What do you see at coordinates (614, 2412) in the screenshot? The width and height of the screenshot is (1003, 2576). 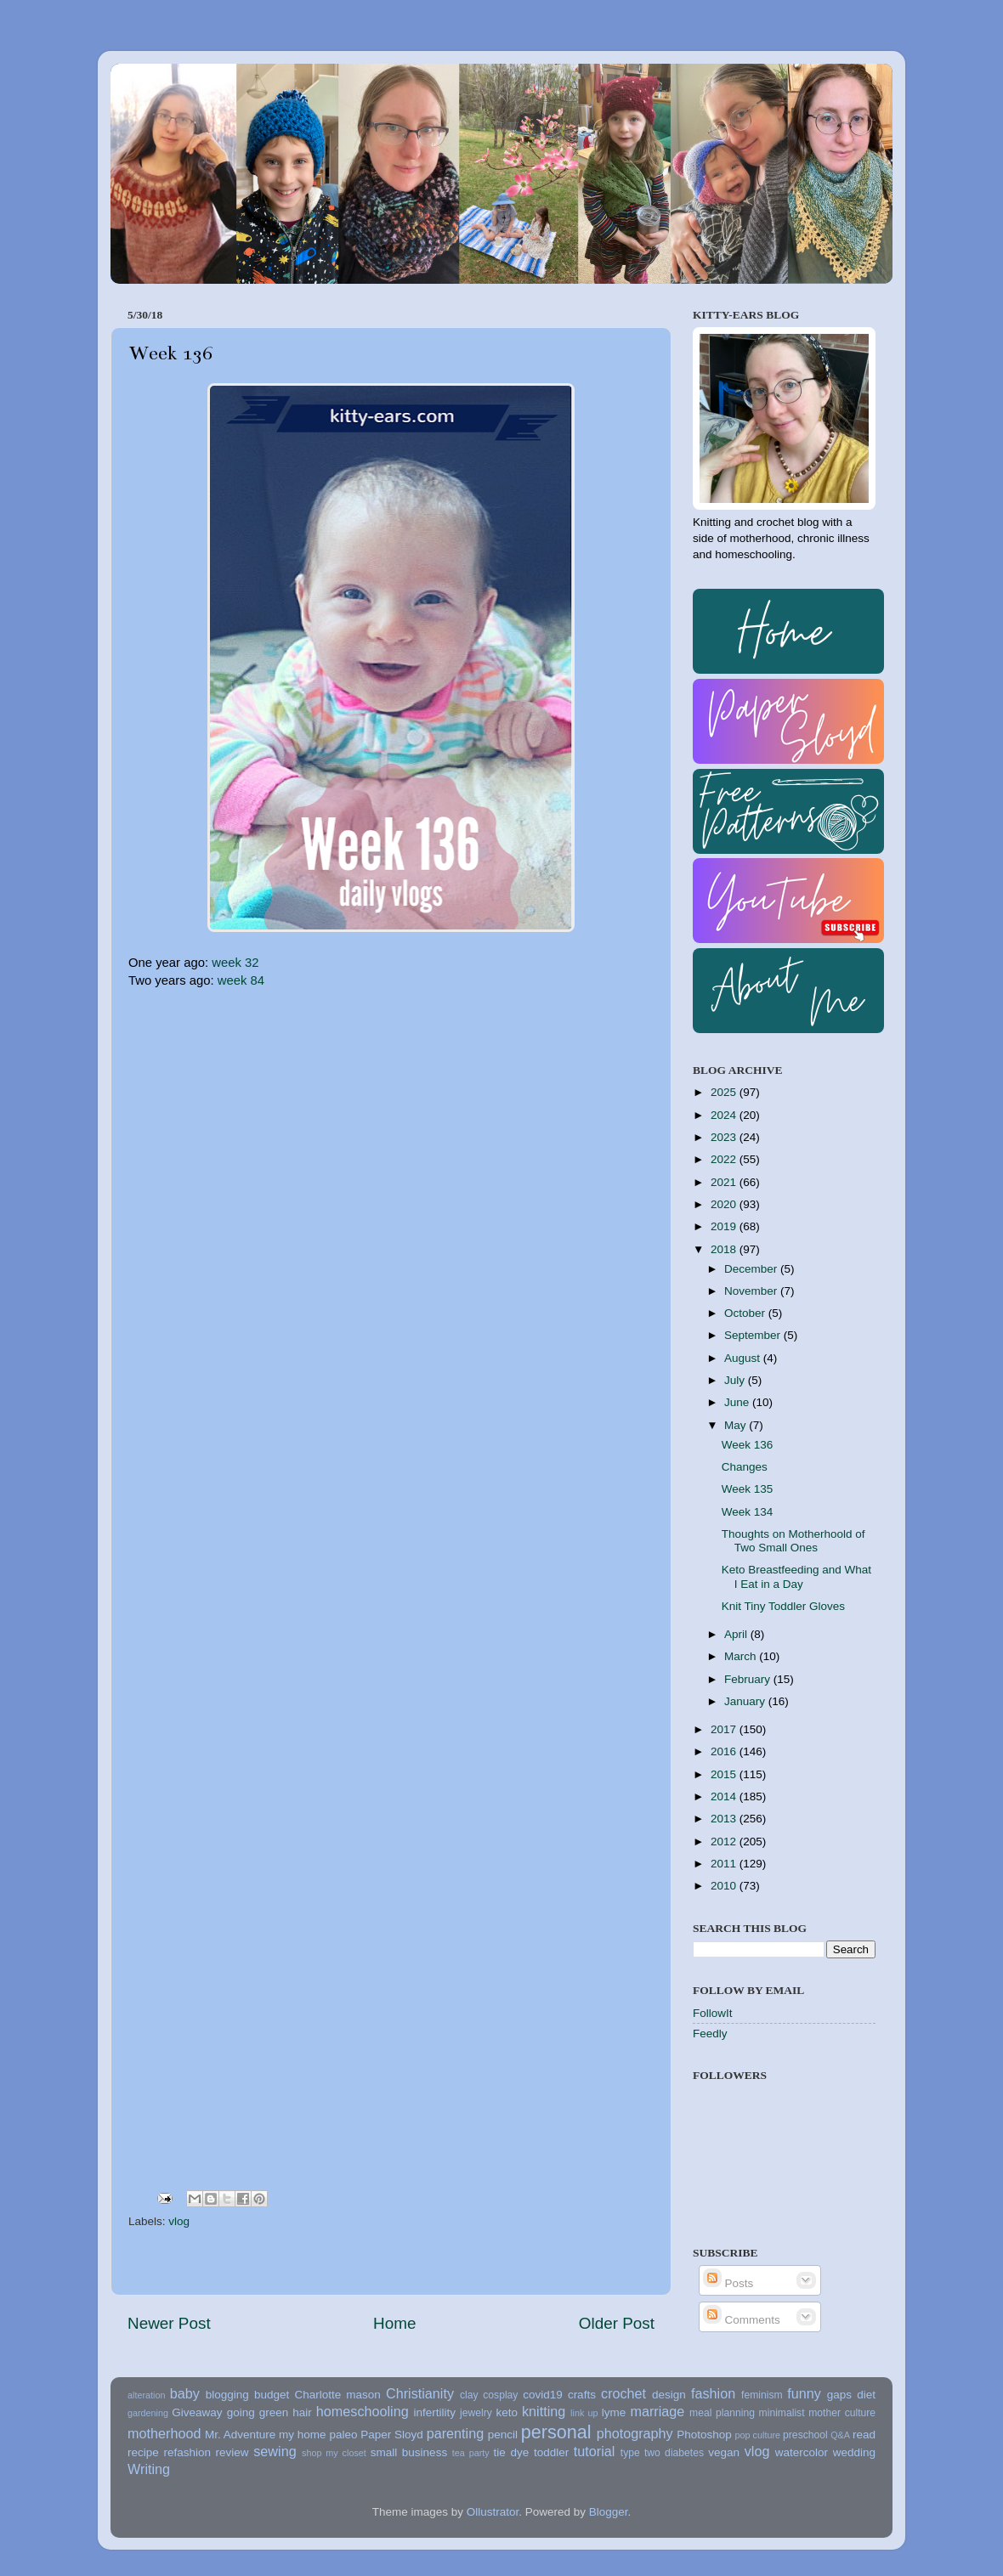 I see `lyme` at bounding box center [614, 2412].